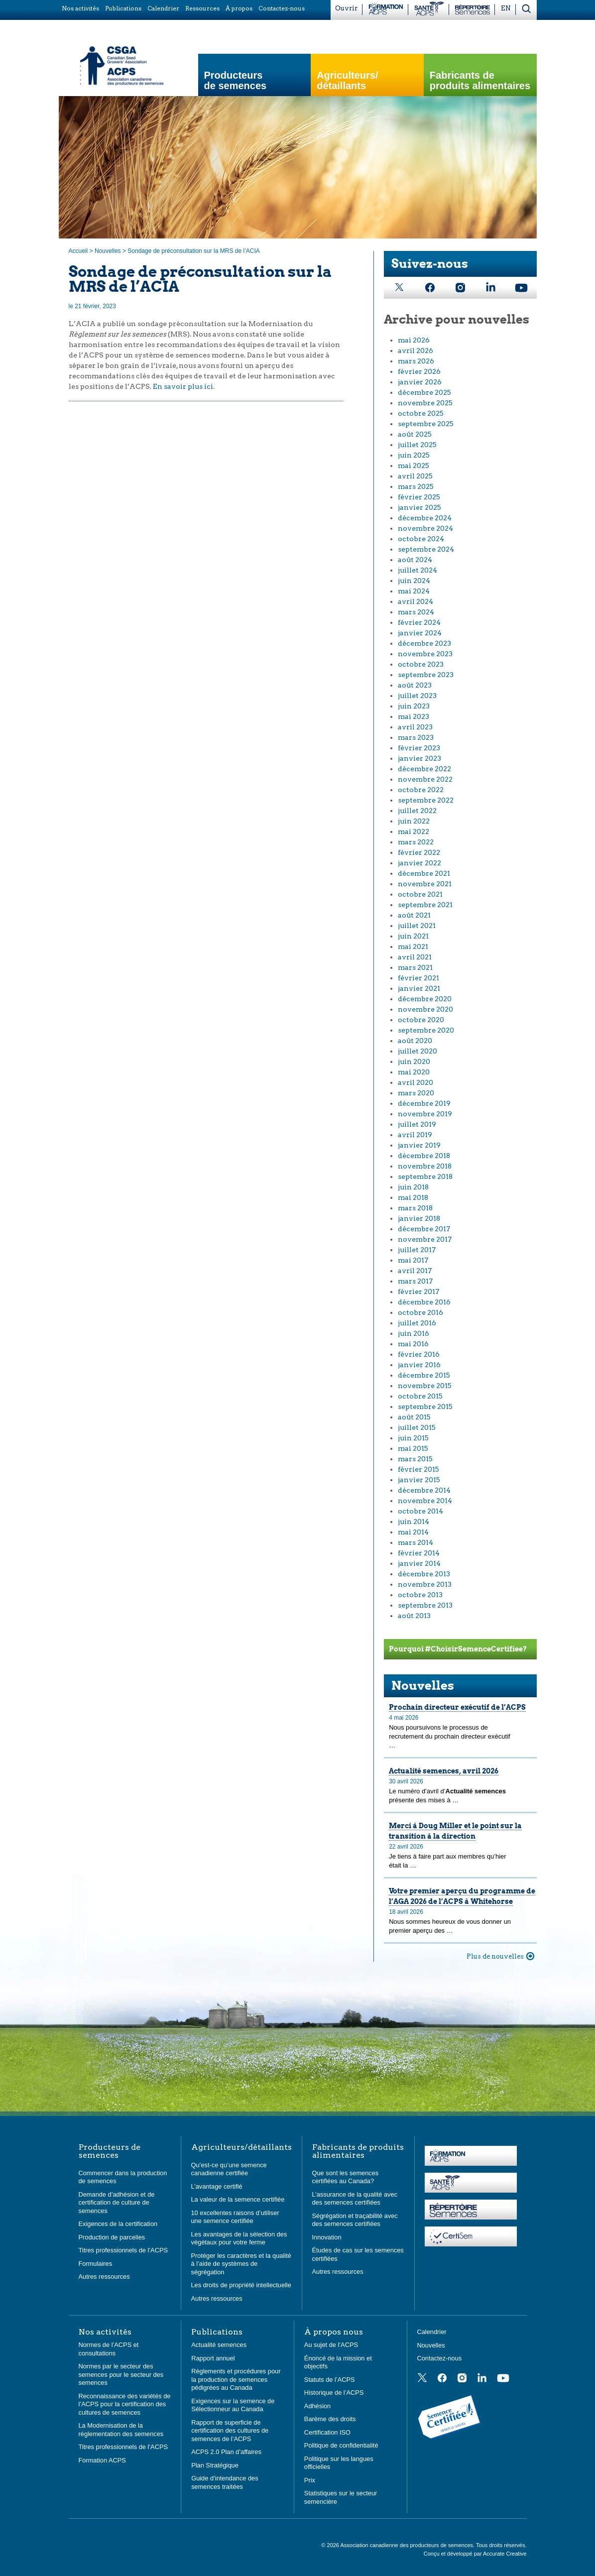  What do you see at coordinates (117, 2203) in the screenshot?
I see `Demande d’adhésion et de certification de culture de semences` at bounding box center [117, 2203].